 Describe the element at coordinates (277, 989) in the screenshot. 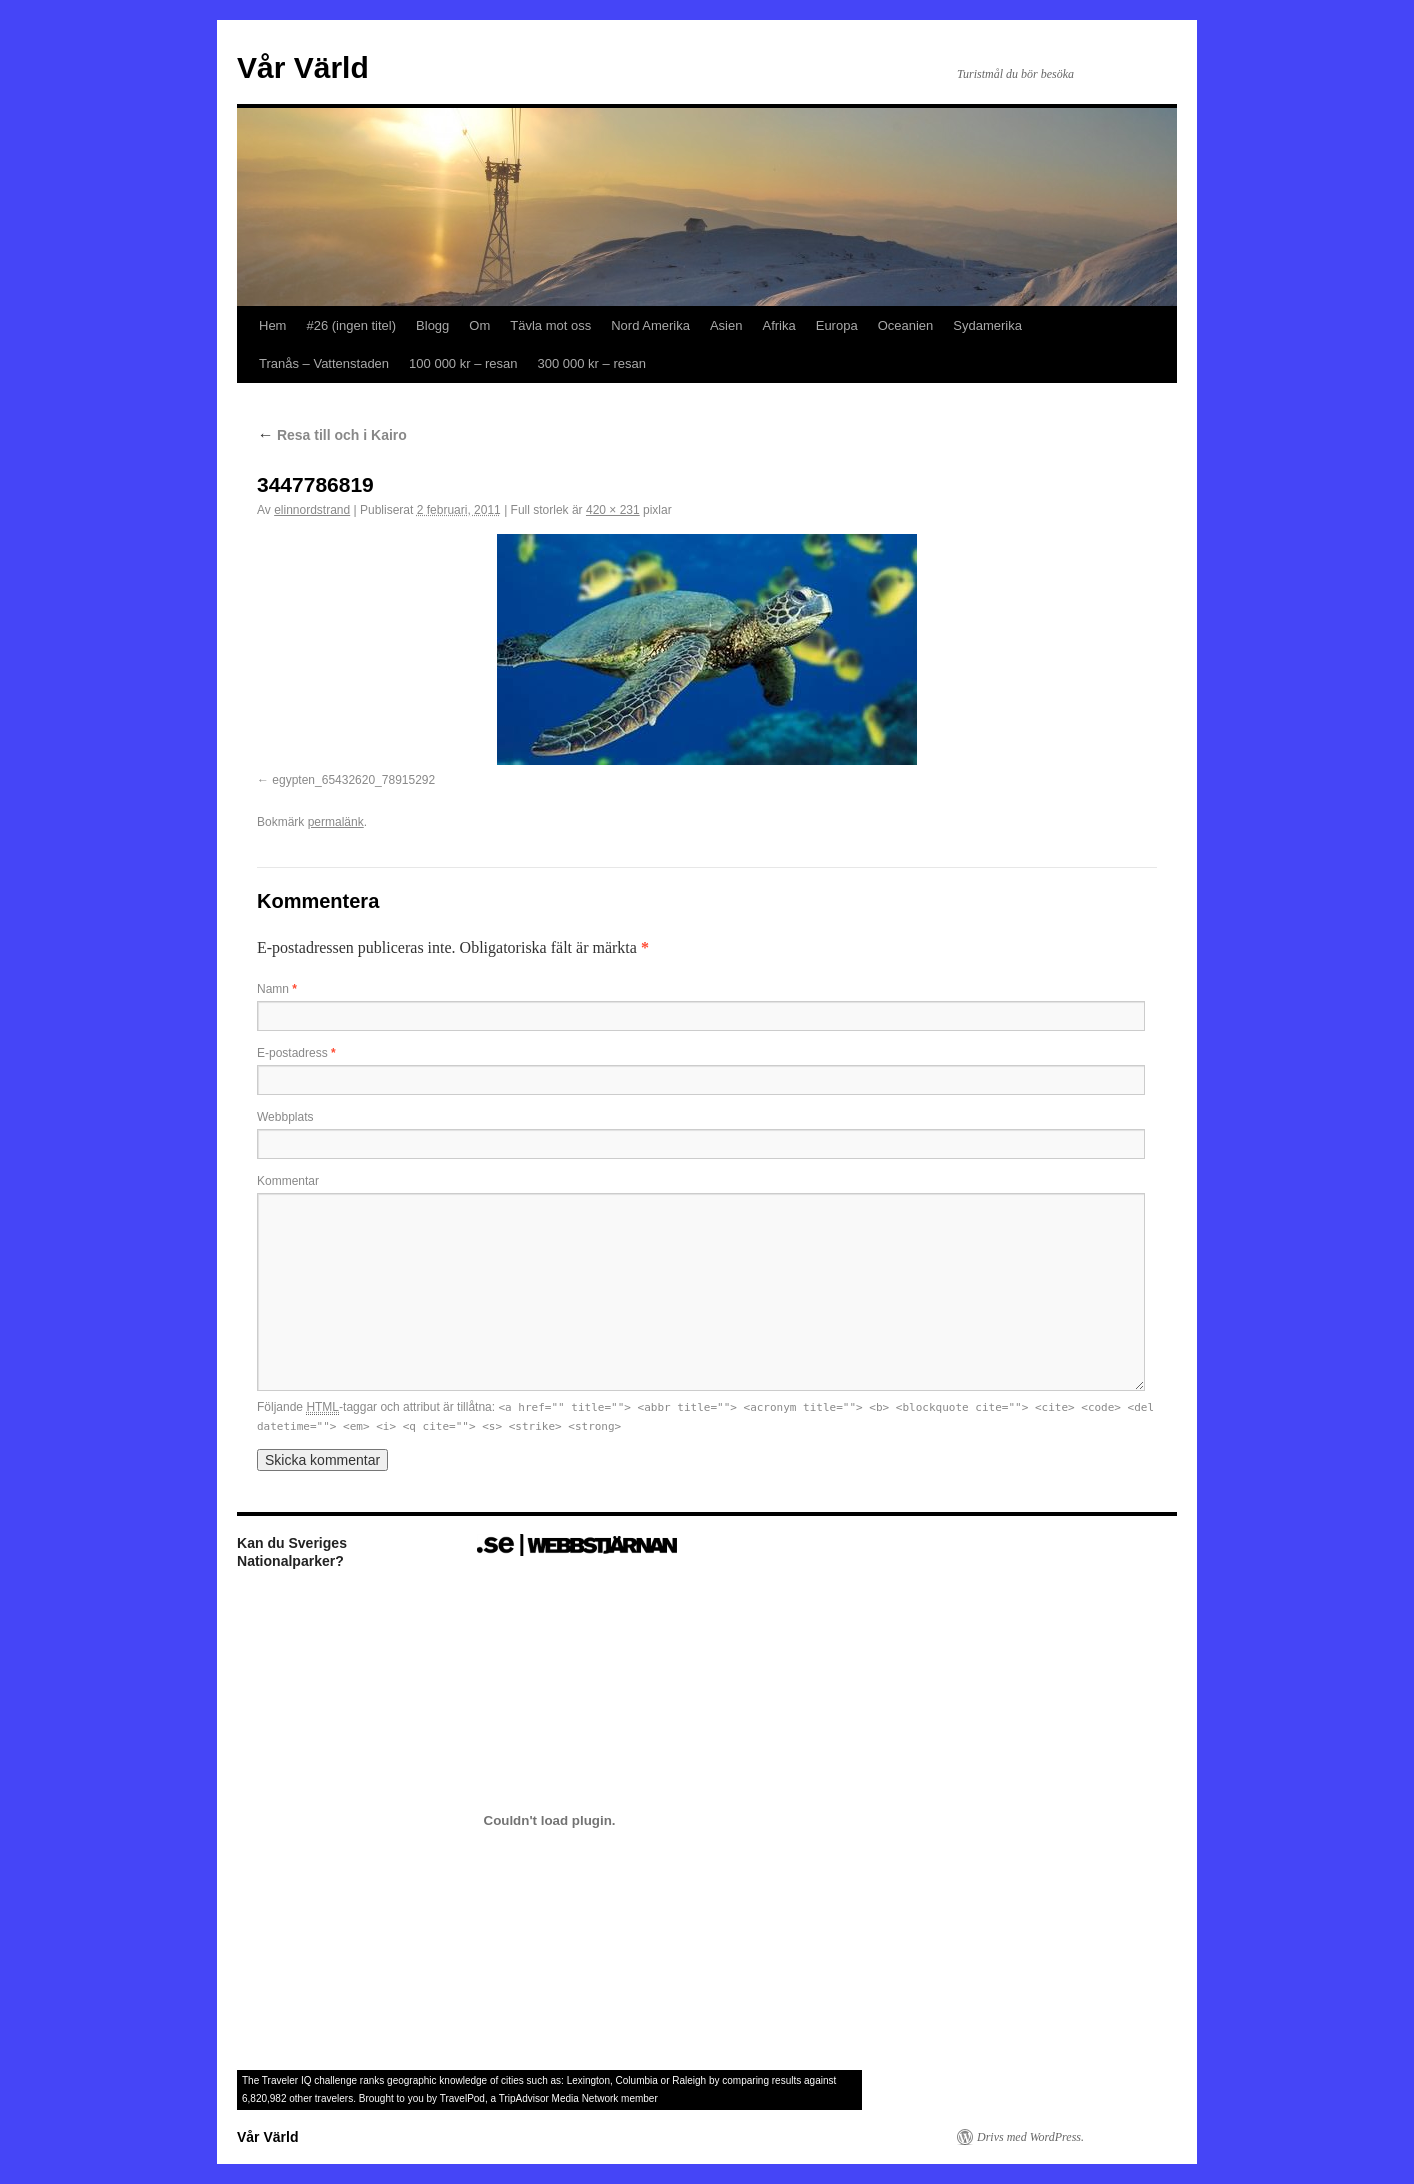

I see `Namn` at that location.